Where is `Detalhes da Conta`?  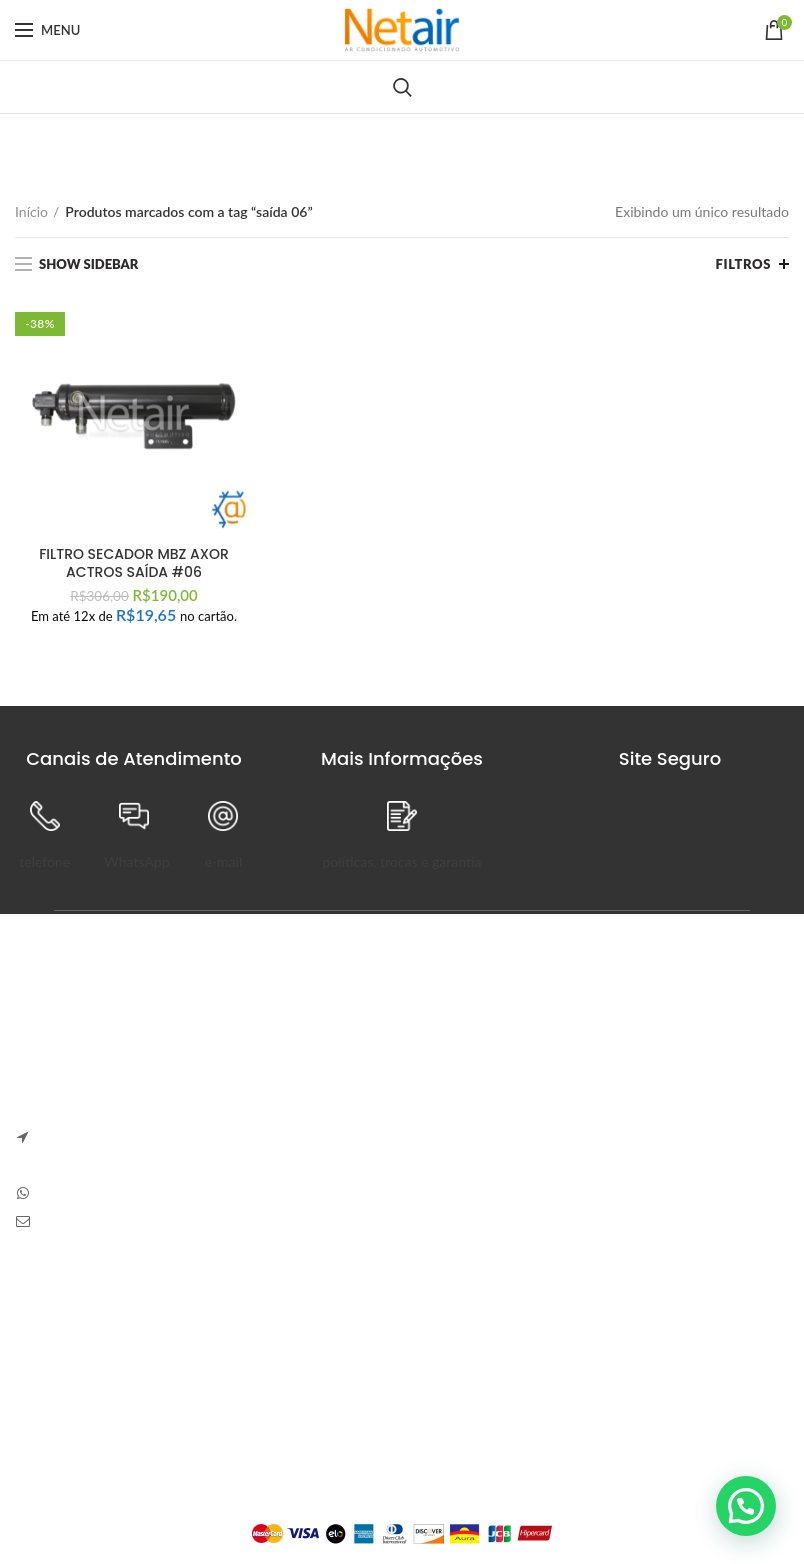
Detalhes da Conta is located at coordinates (339, 1386).